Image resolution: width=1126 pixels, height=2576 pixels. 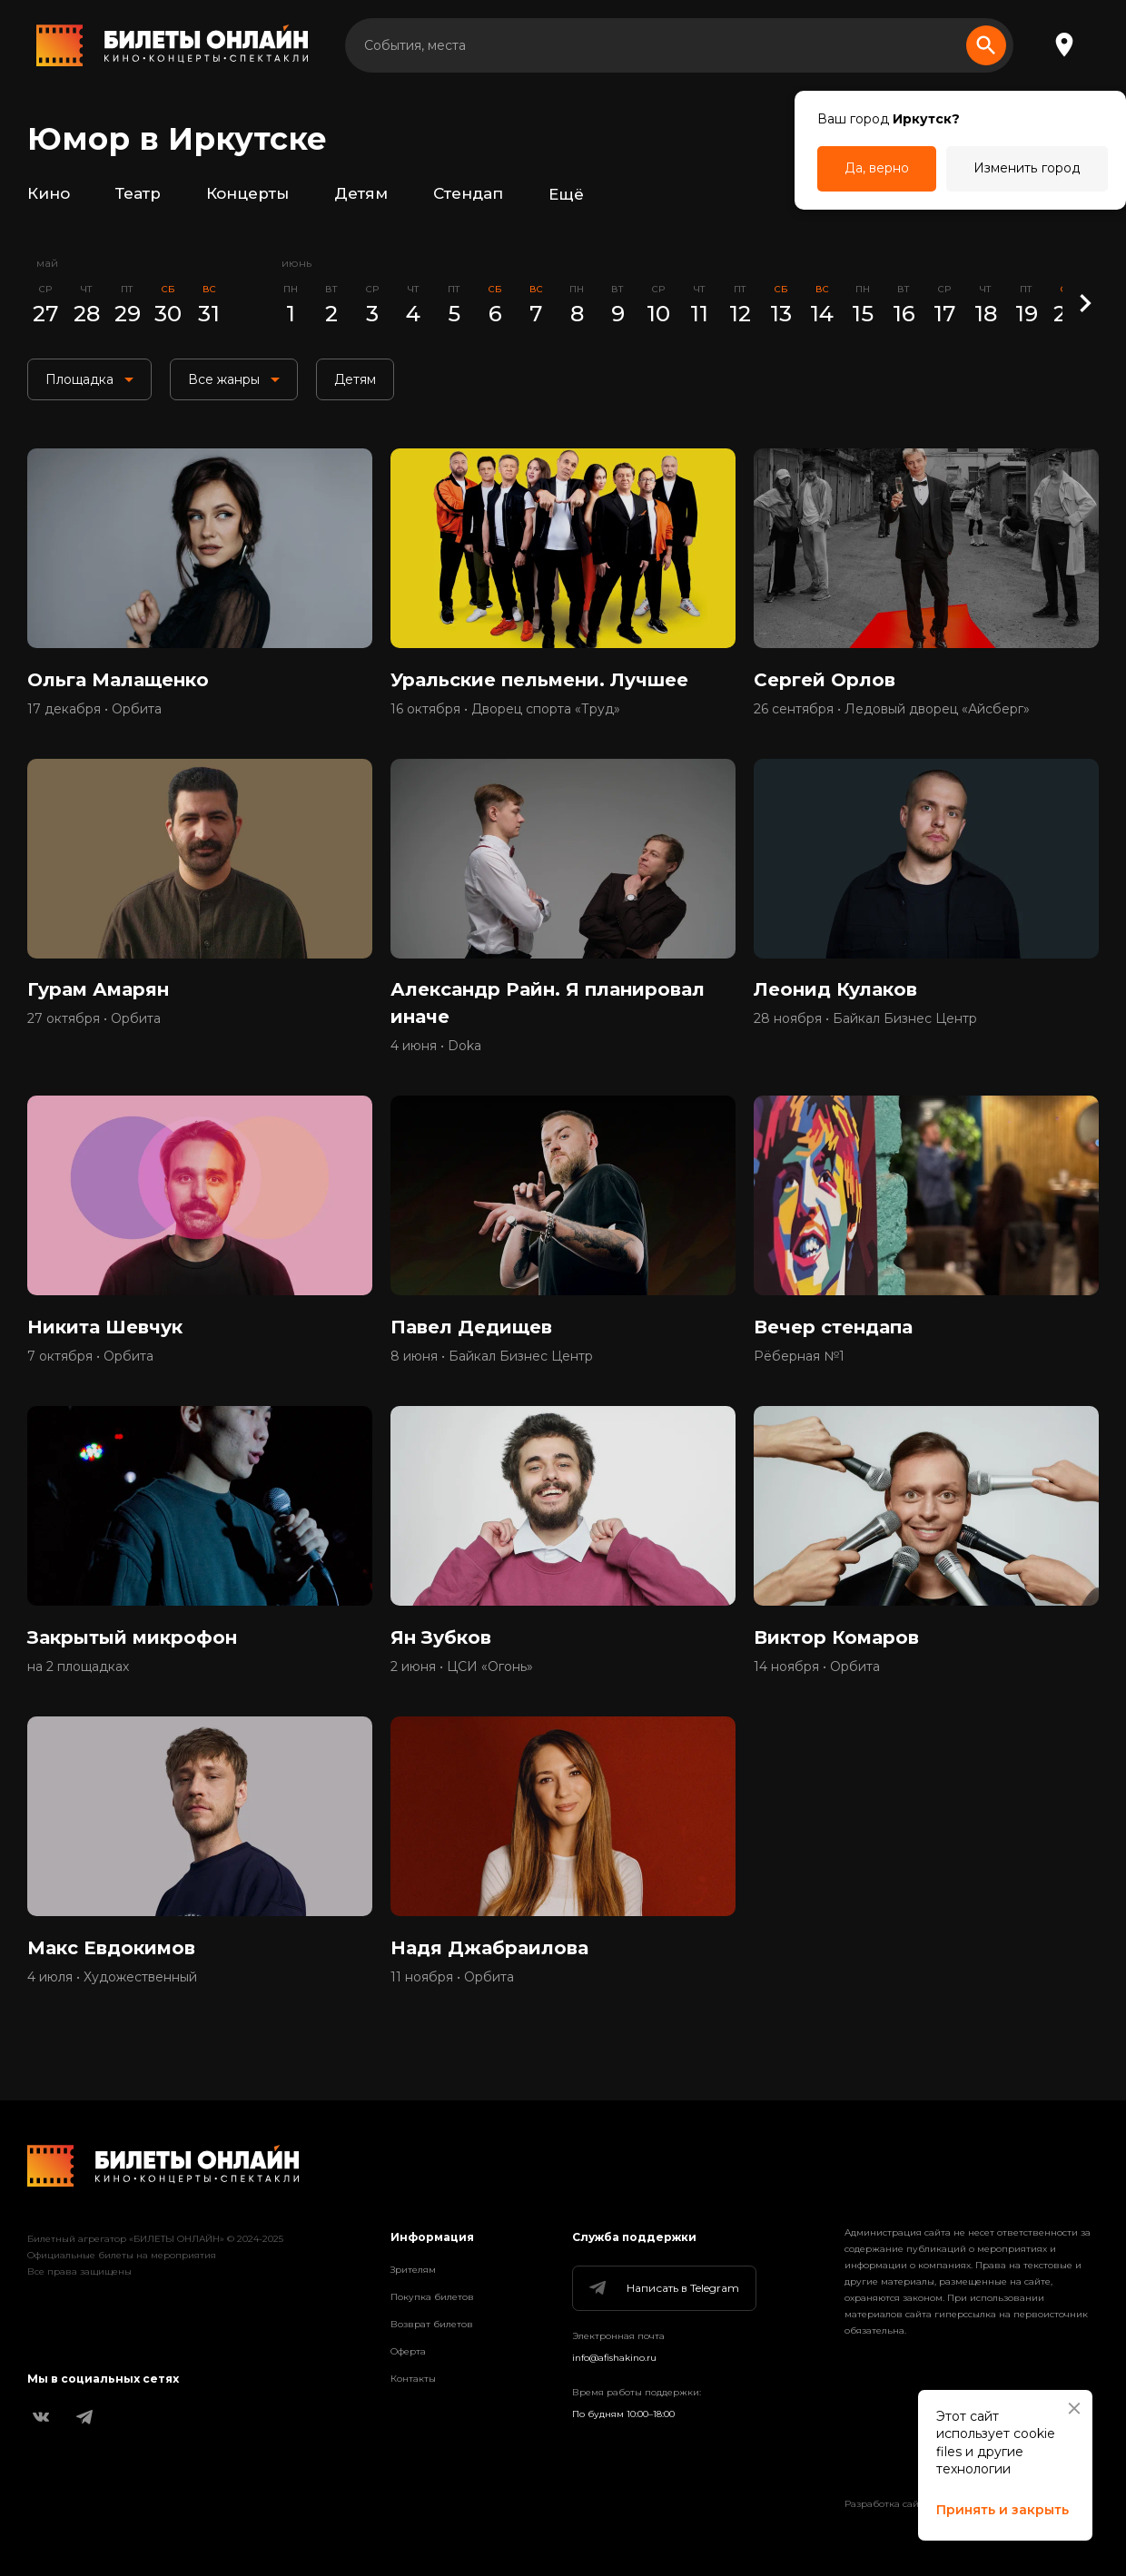 I want to click on Оферта, so click(x=408, y=2351).